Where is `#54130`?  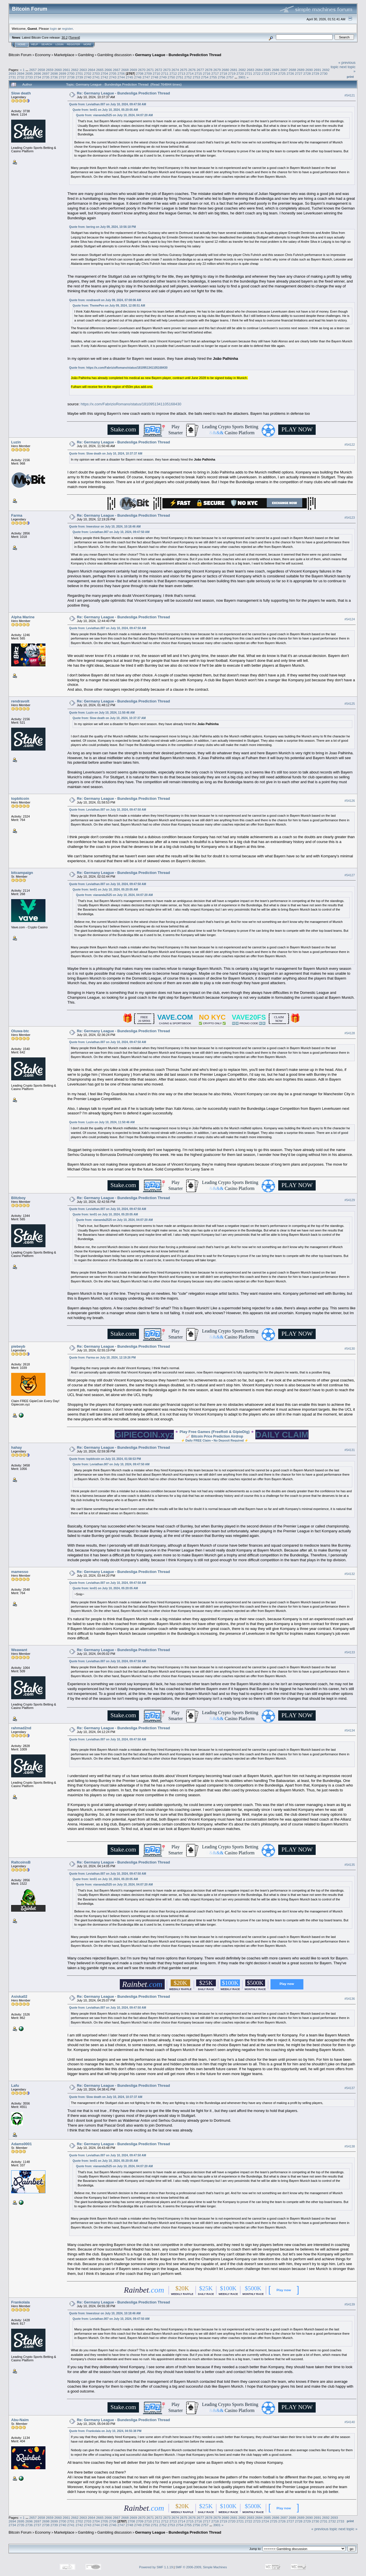 #54130 is located at coordinates (350, 1348).